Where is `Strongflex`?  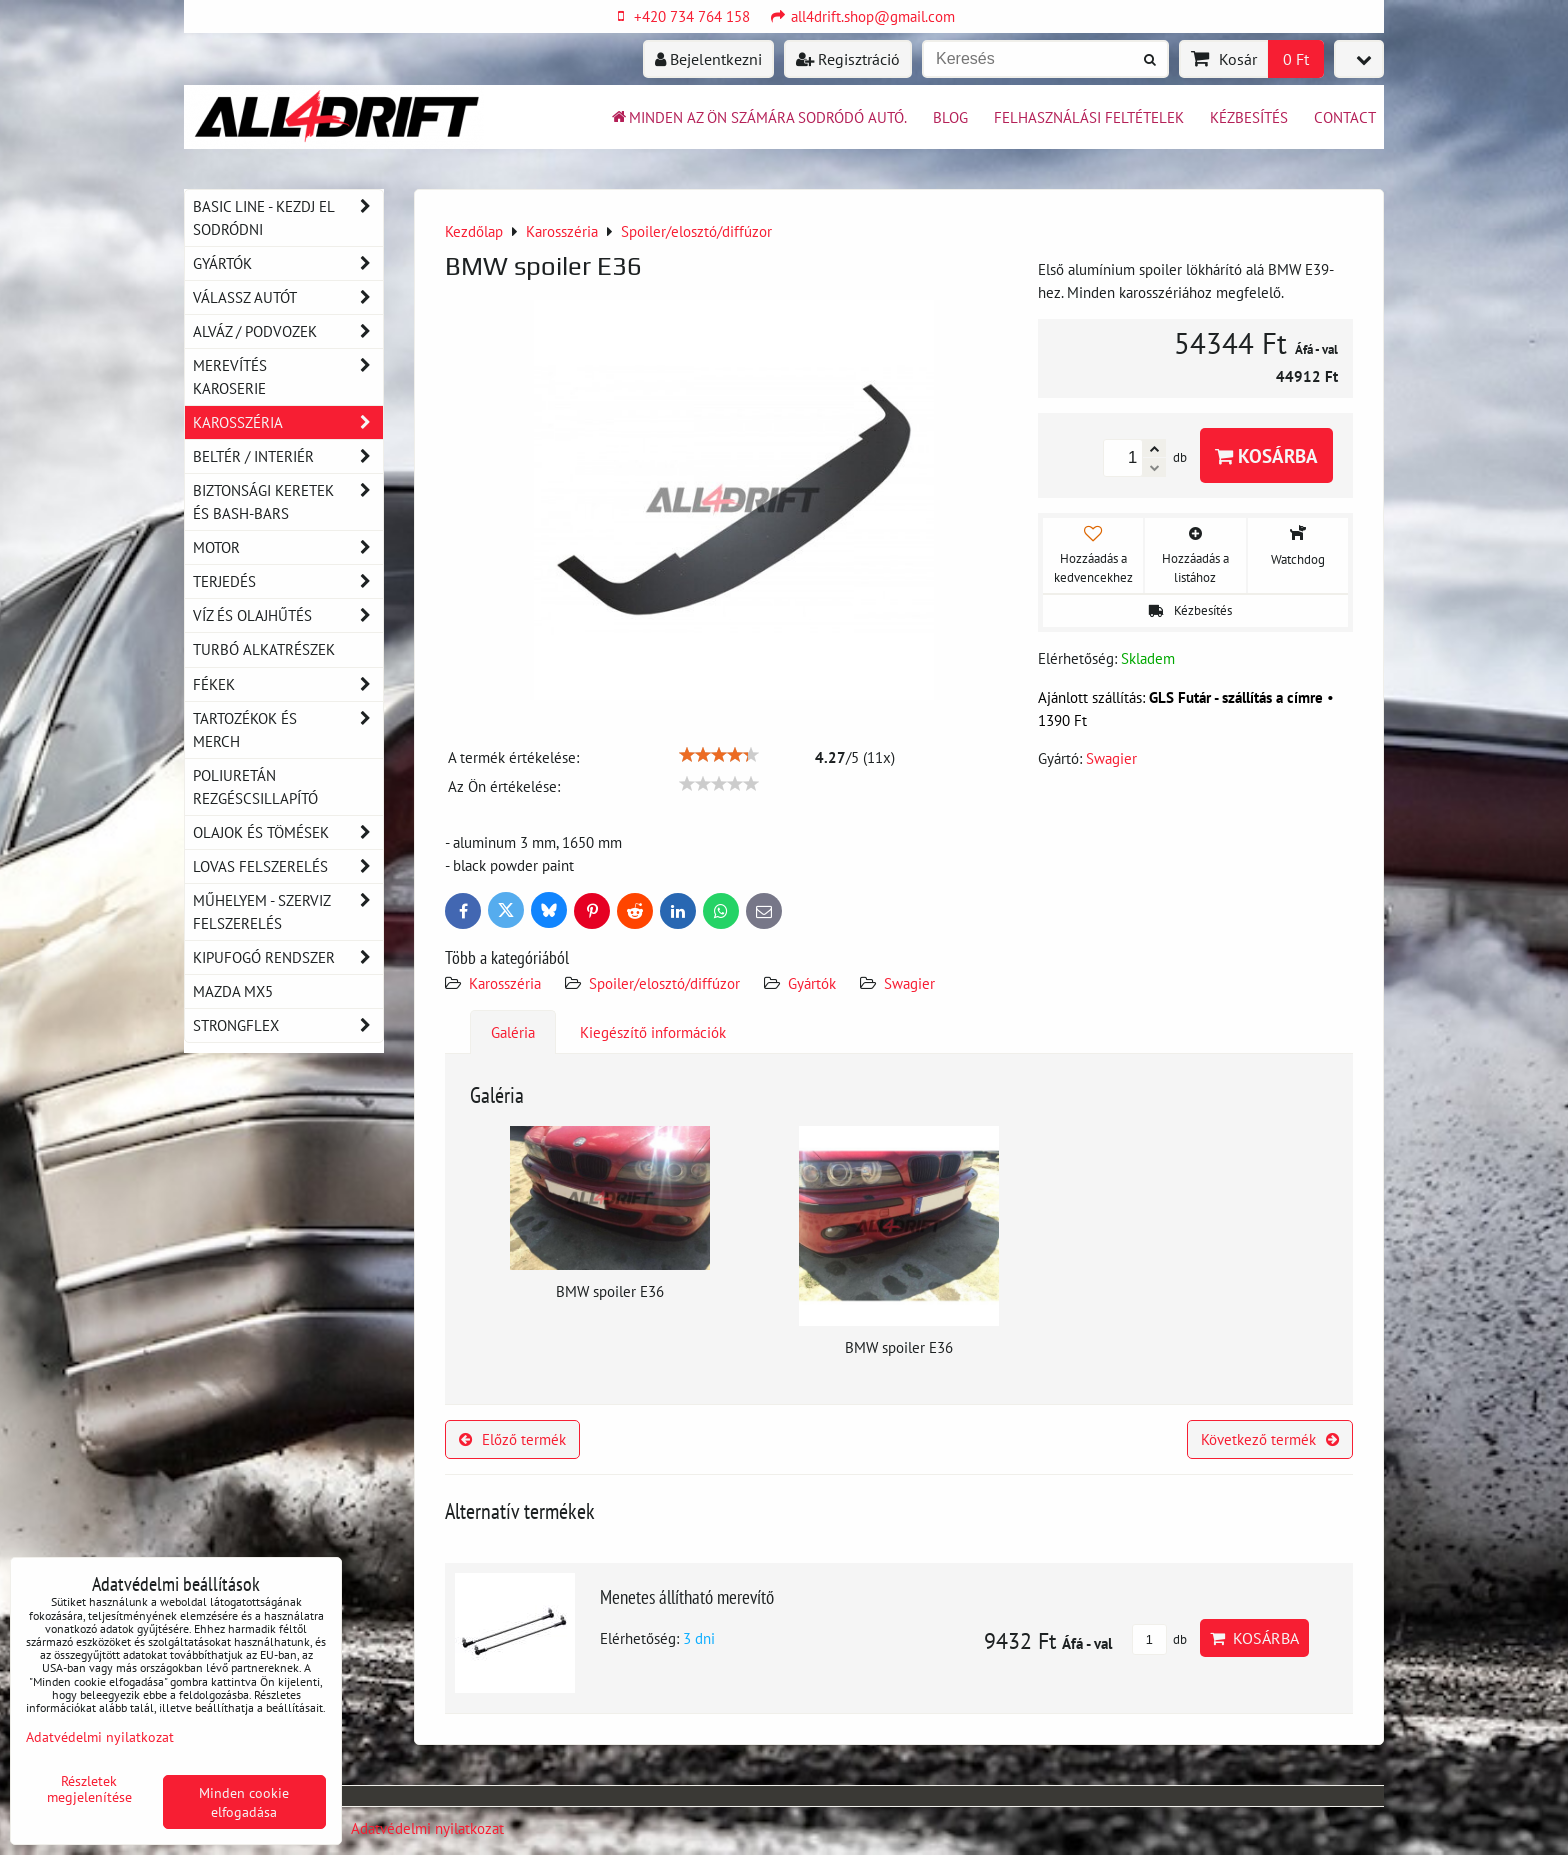
Strongflex is located at coordinates (288, 1025).